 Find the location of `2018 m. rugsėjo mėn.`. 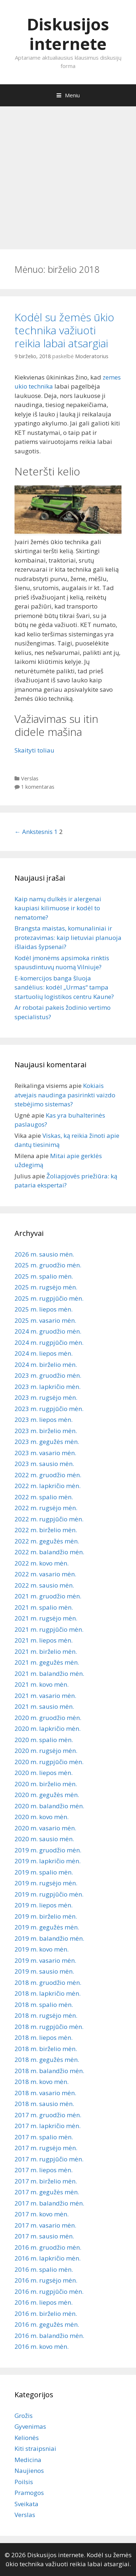

2018 m. rugsėjo mėn. is located at coordinates (46, 2015).